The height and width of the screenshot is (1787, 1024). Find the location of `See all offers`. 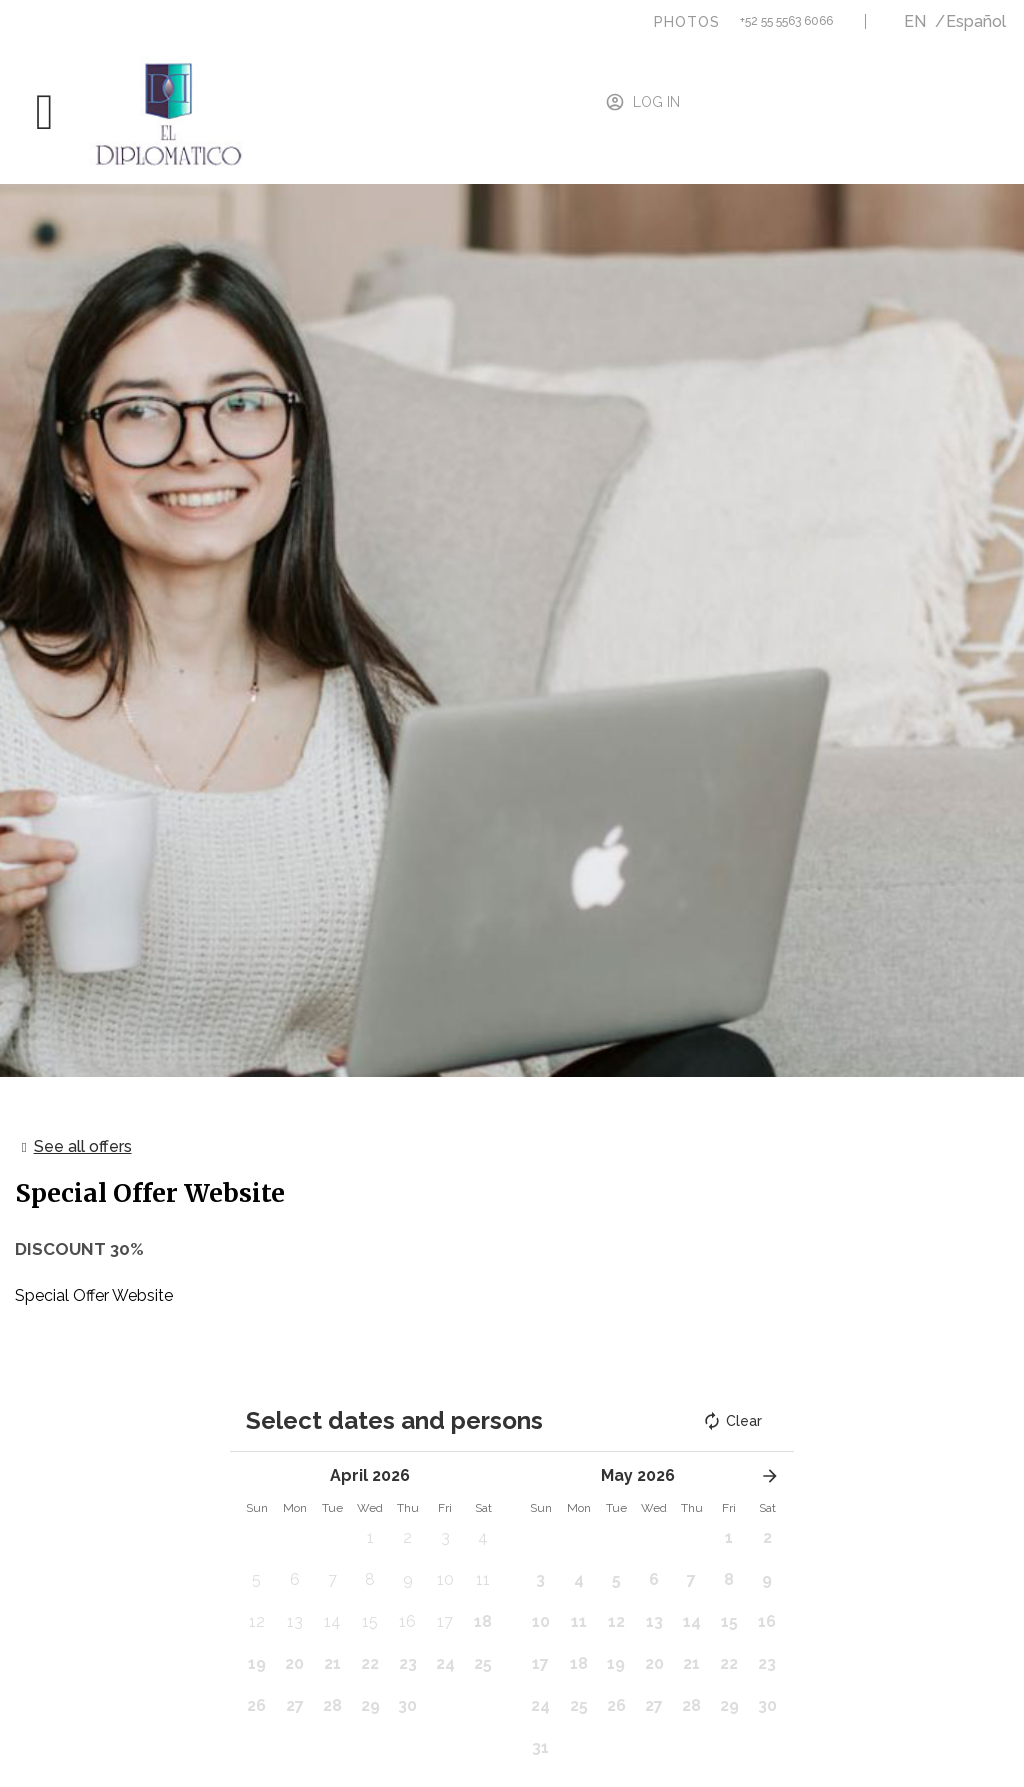

See all offers is located at coordinates (83, 1146).